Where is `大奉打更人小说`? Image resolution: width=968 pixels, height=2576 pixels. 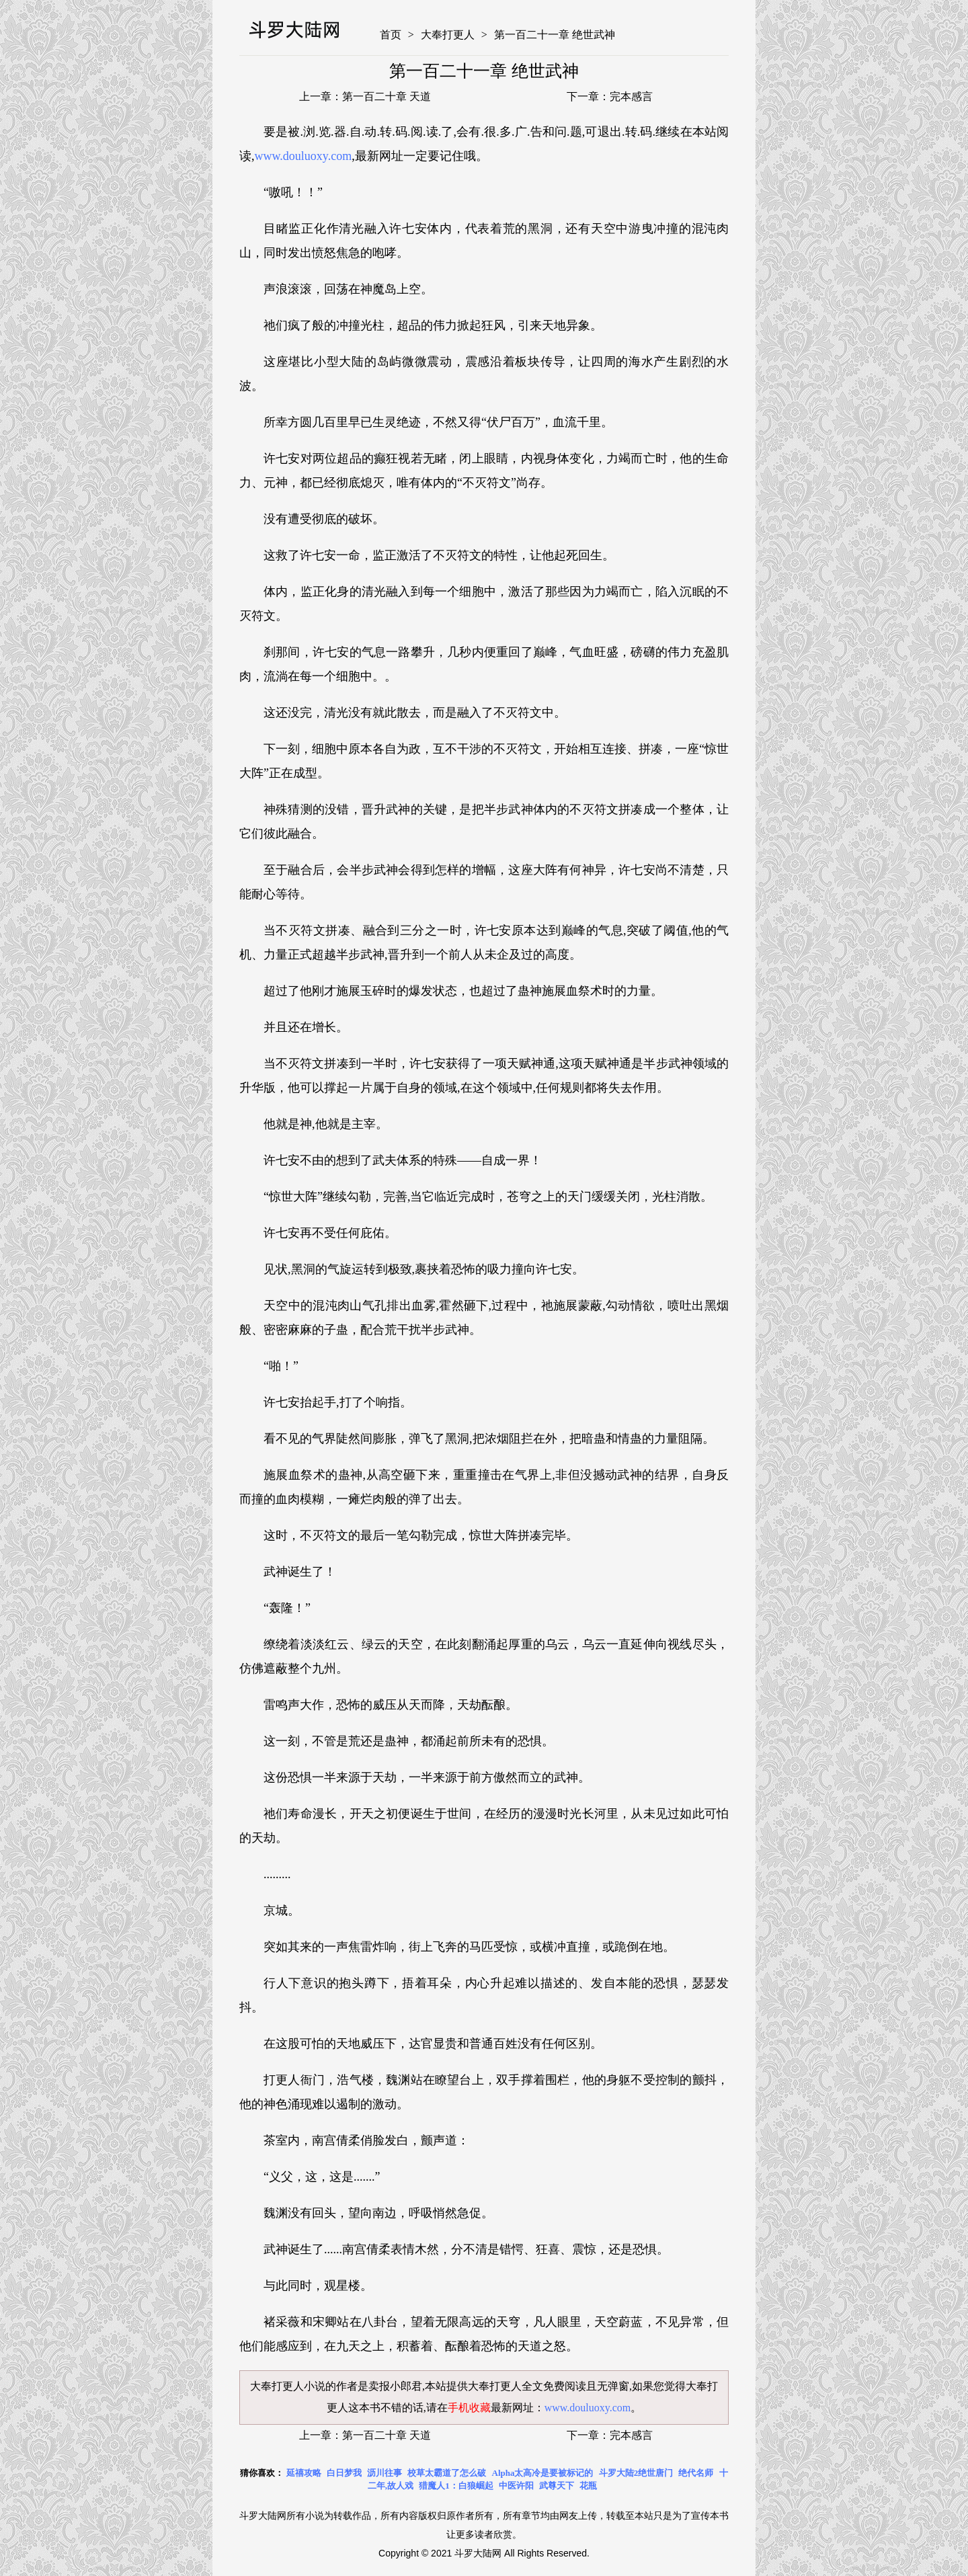
大奉打更人小说 is located at coordinates (287, 2386).